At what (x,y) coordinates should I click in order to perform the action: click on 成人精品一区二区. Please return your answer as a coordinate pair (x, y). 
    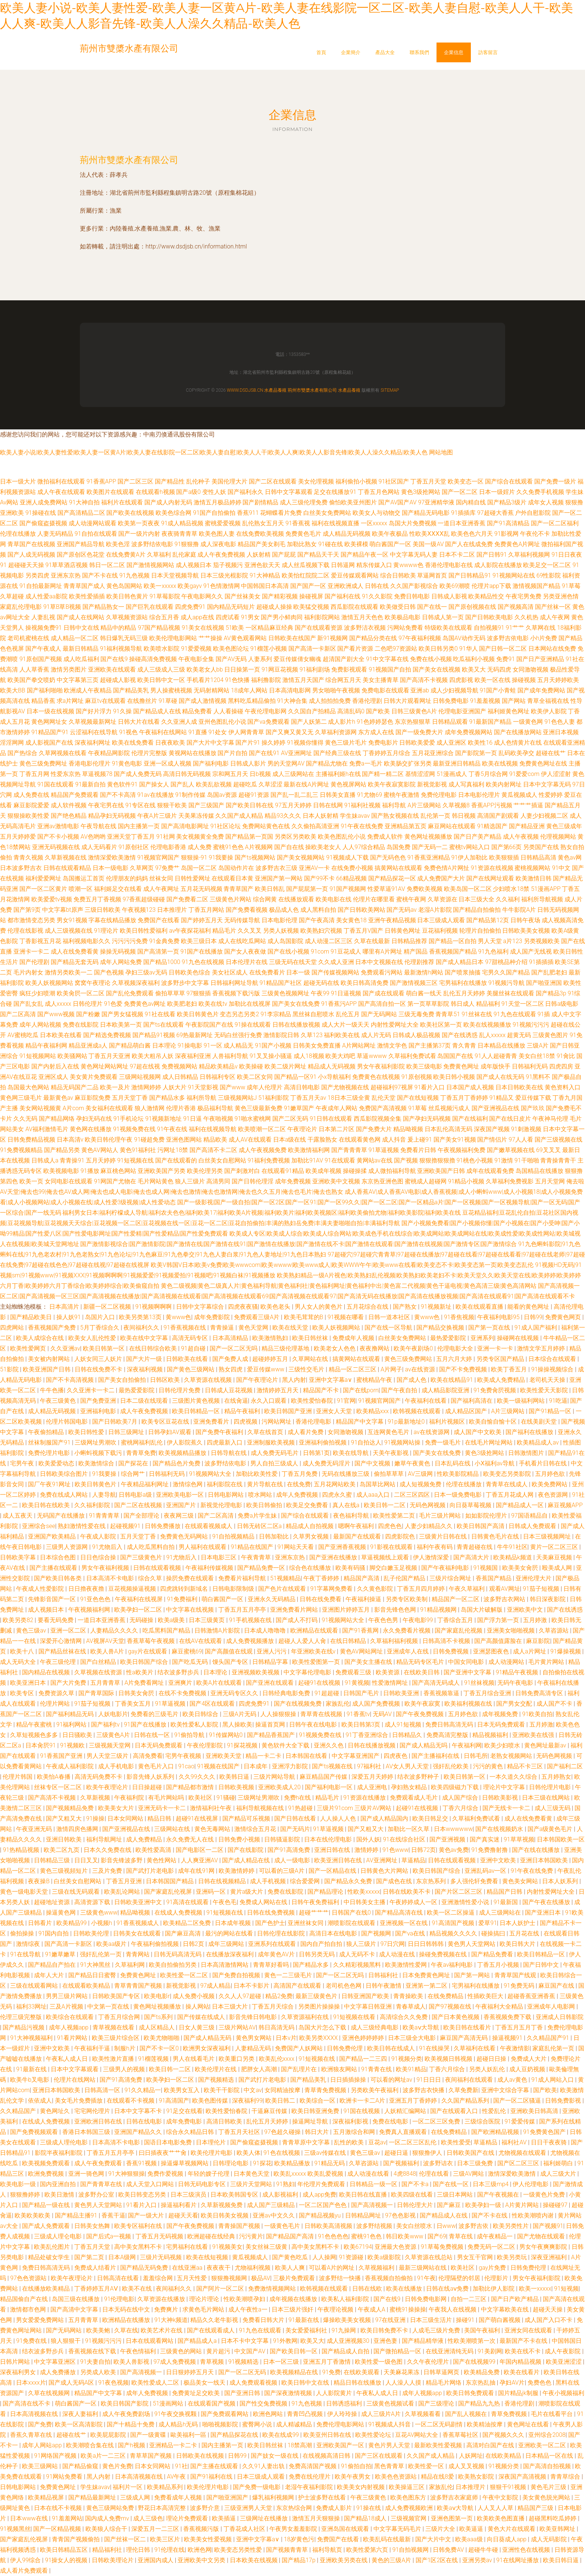
    Looking at the image, I should click on (74, 638).